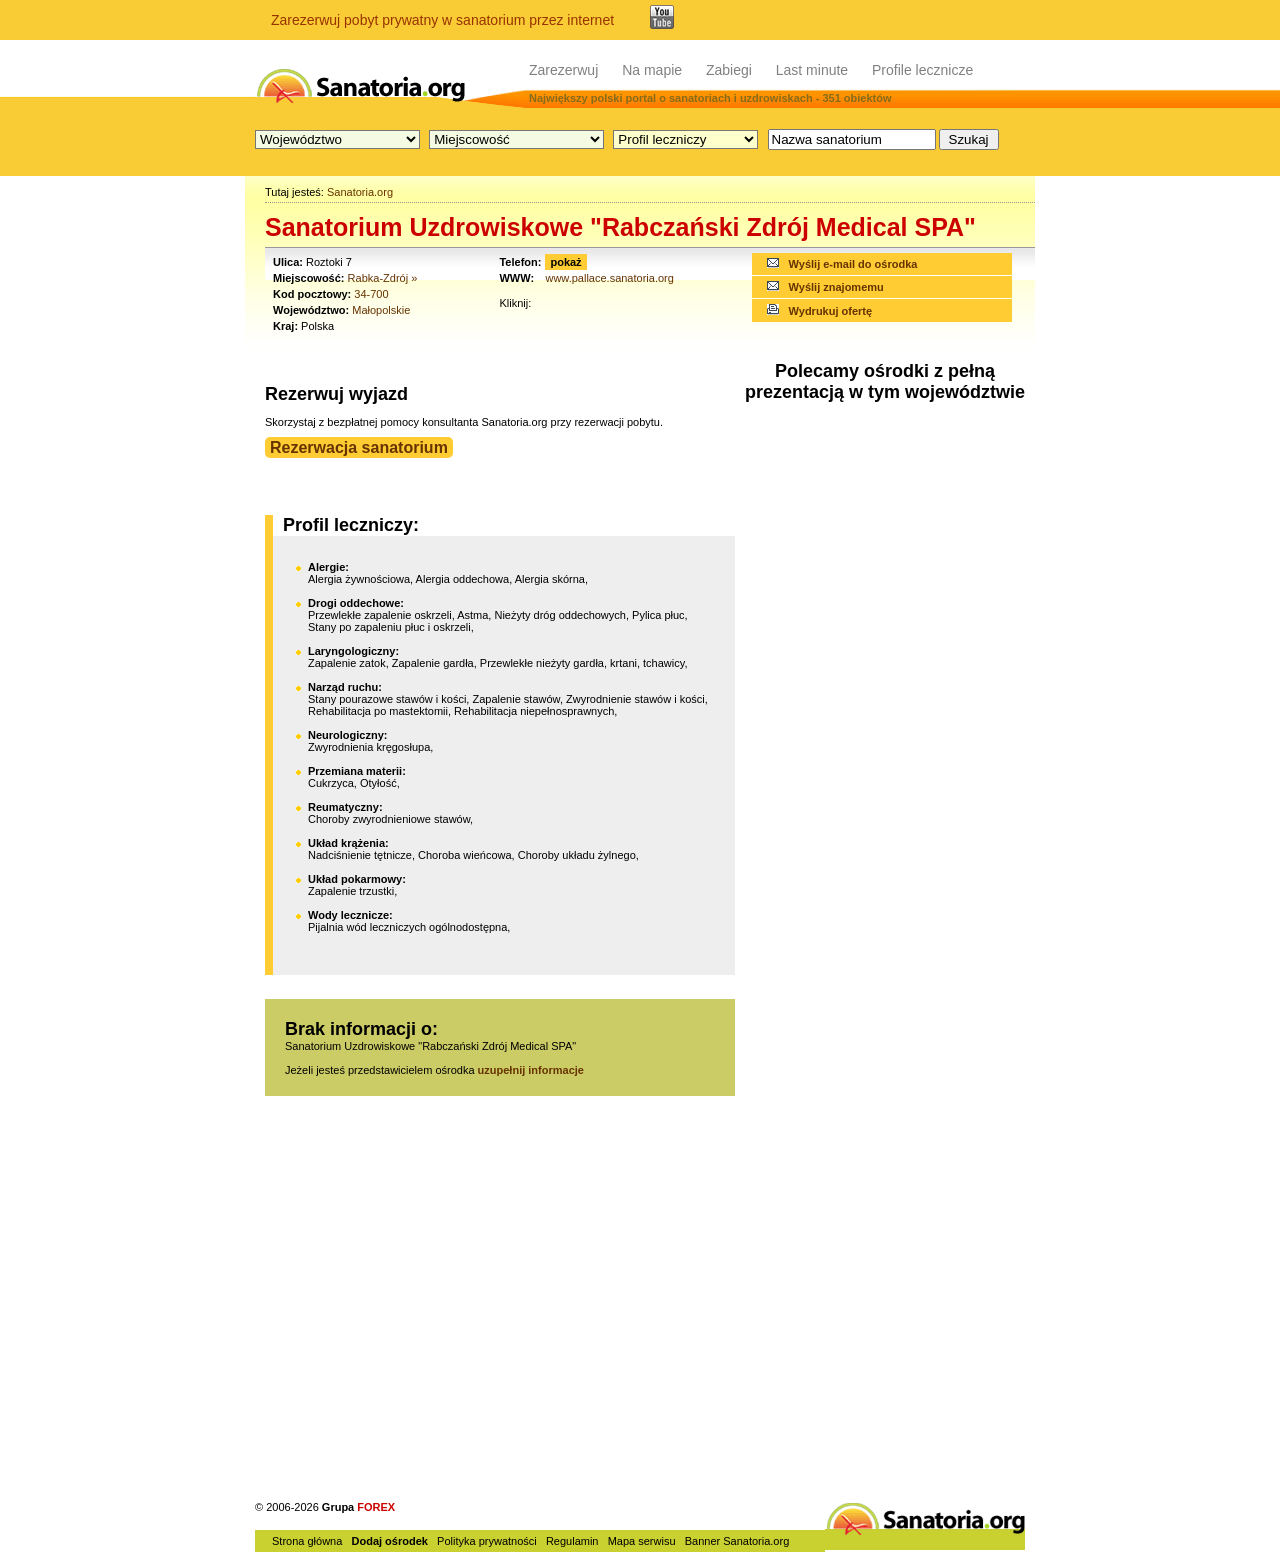 This screenshot has height=1552, width=1280. Describe the element at coordinates (383, 278) in the screenshot. I see `Rabka-Zdrój »` at that location.